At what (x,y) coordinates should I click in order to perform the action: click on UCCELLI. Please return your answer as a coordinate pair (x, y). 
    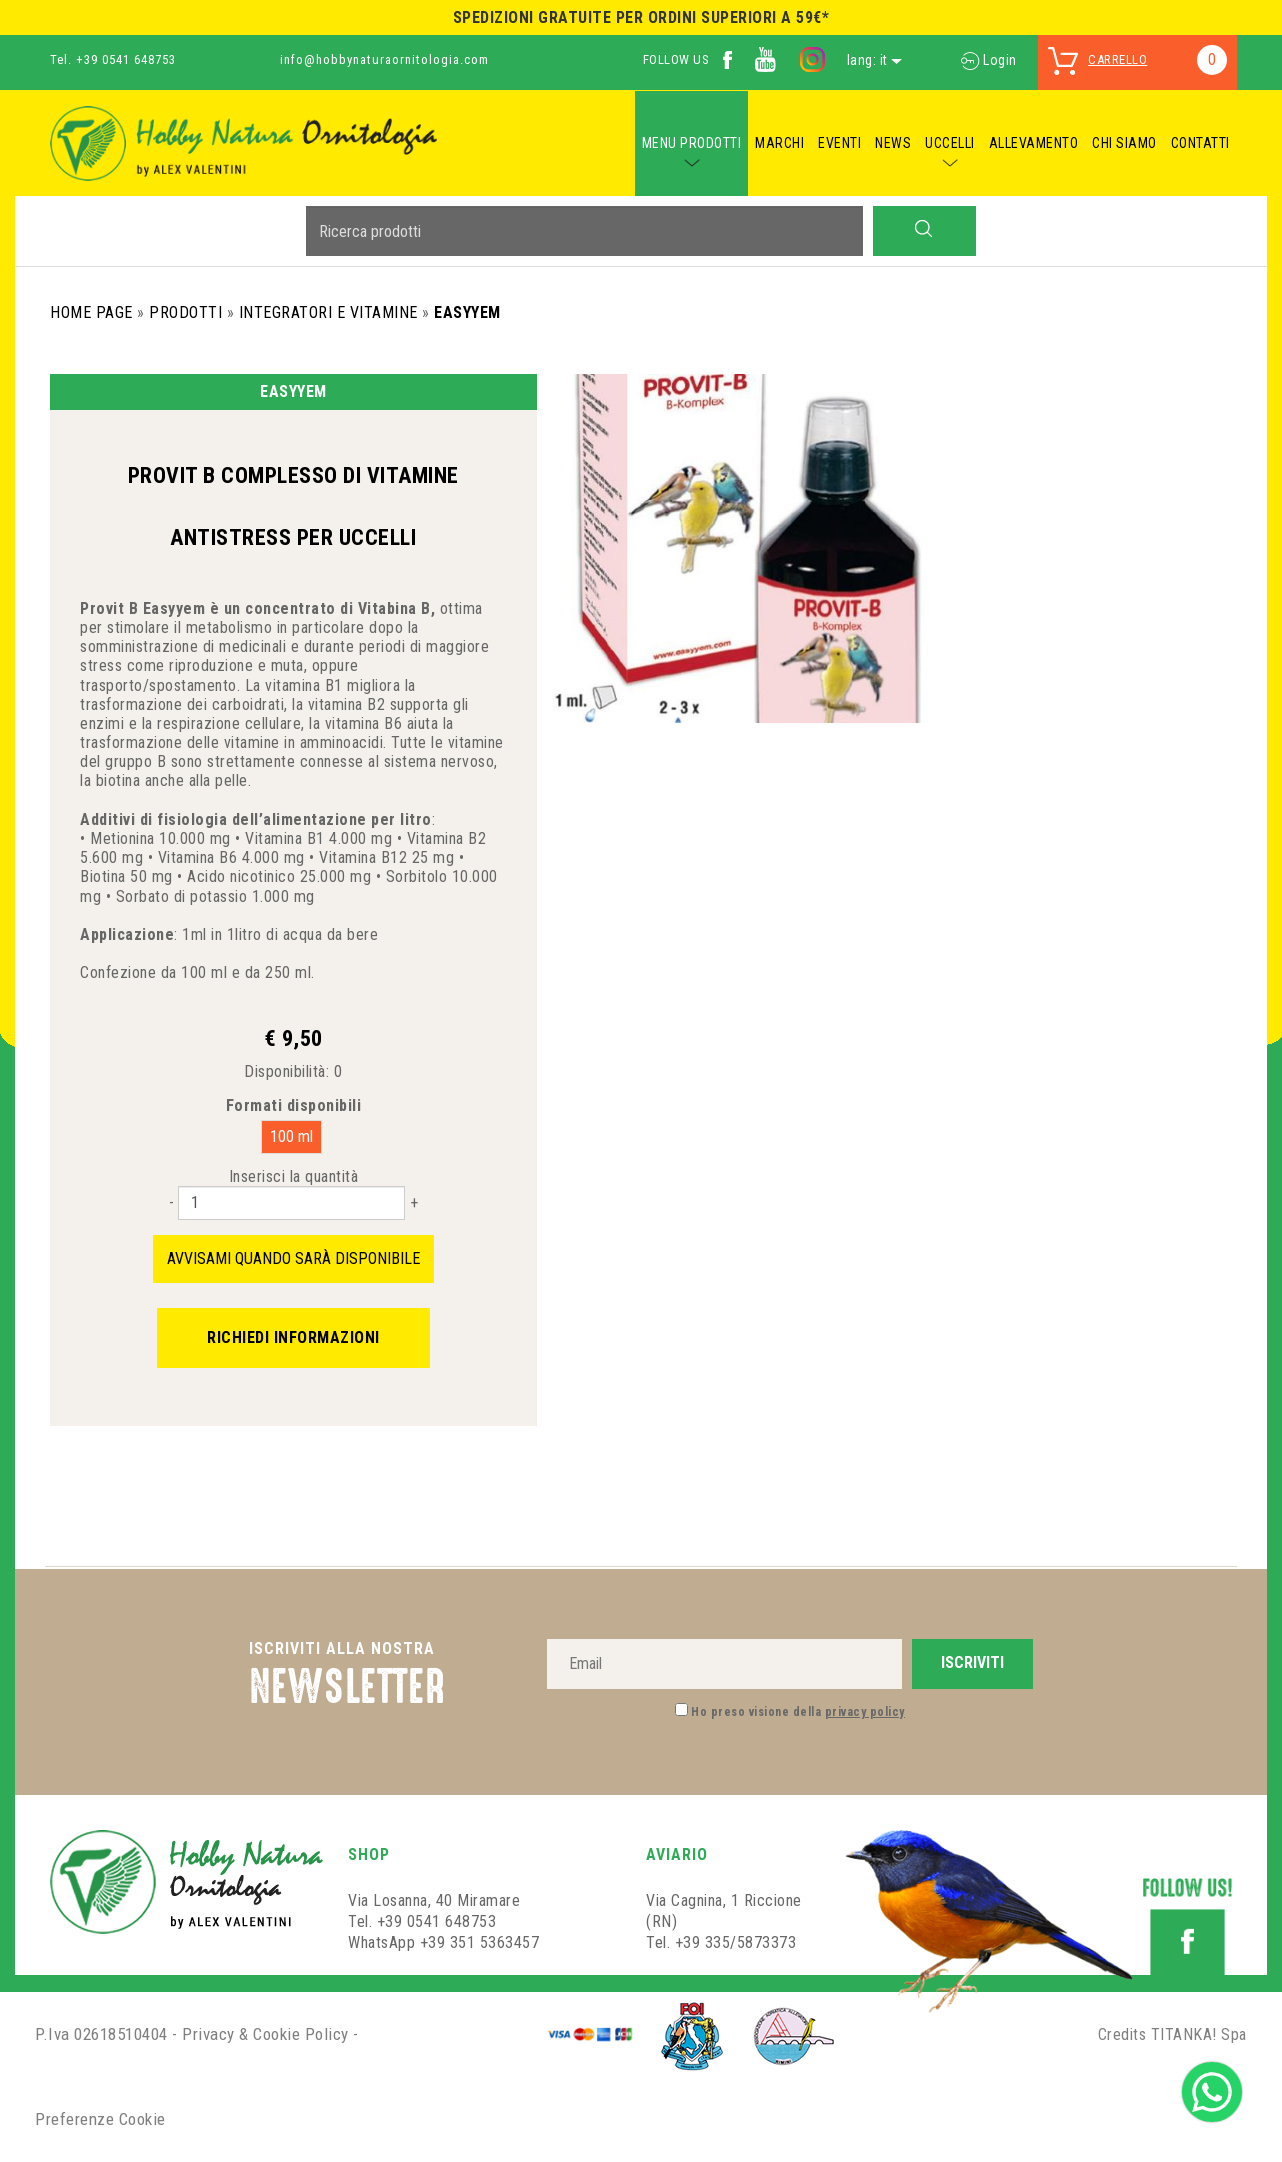
    Looking at the image, I should click on (950, 143).